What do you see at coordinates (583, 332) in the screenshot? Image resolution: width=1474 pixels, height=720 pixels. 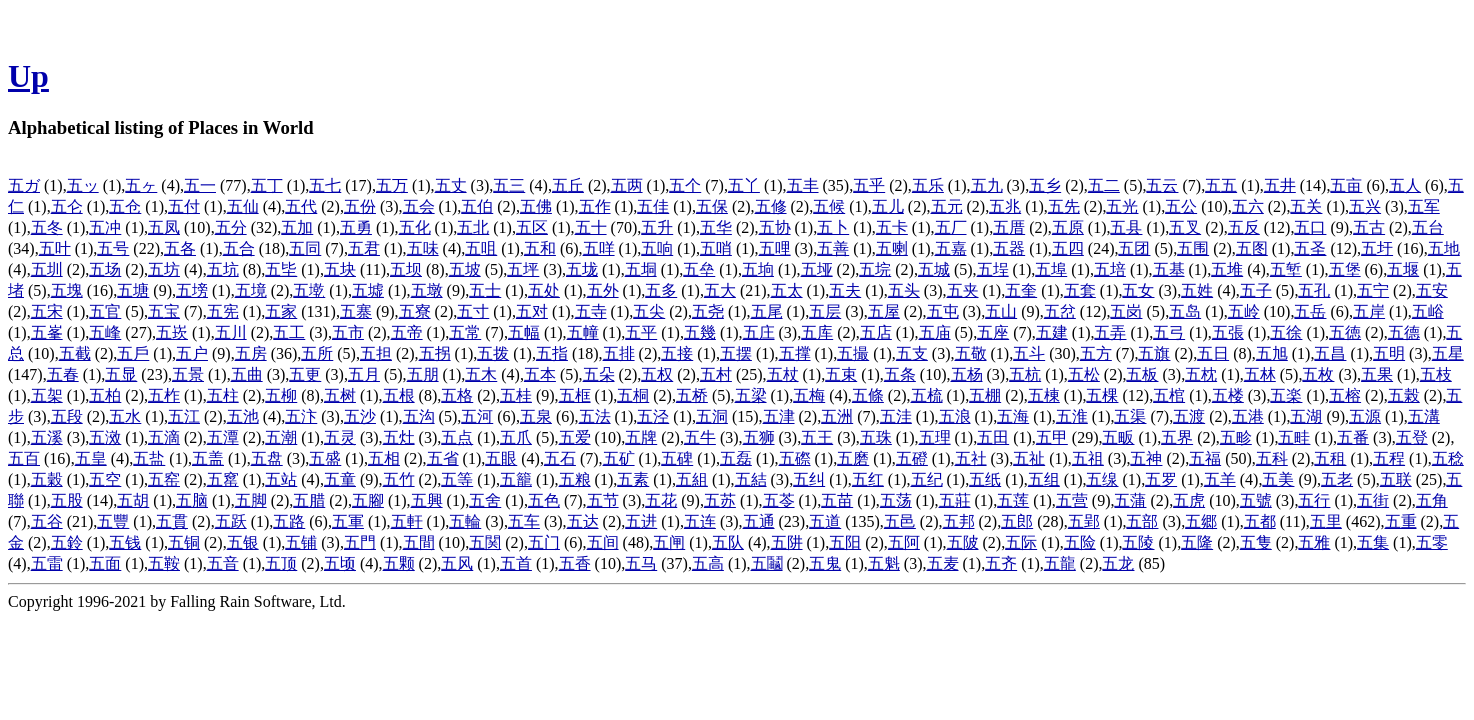 I see `五幢` at bounding box center [583, 332].